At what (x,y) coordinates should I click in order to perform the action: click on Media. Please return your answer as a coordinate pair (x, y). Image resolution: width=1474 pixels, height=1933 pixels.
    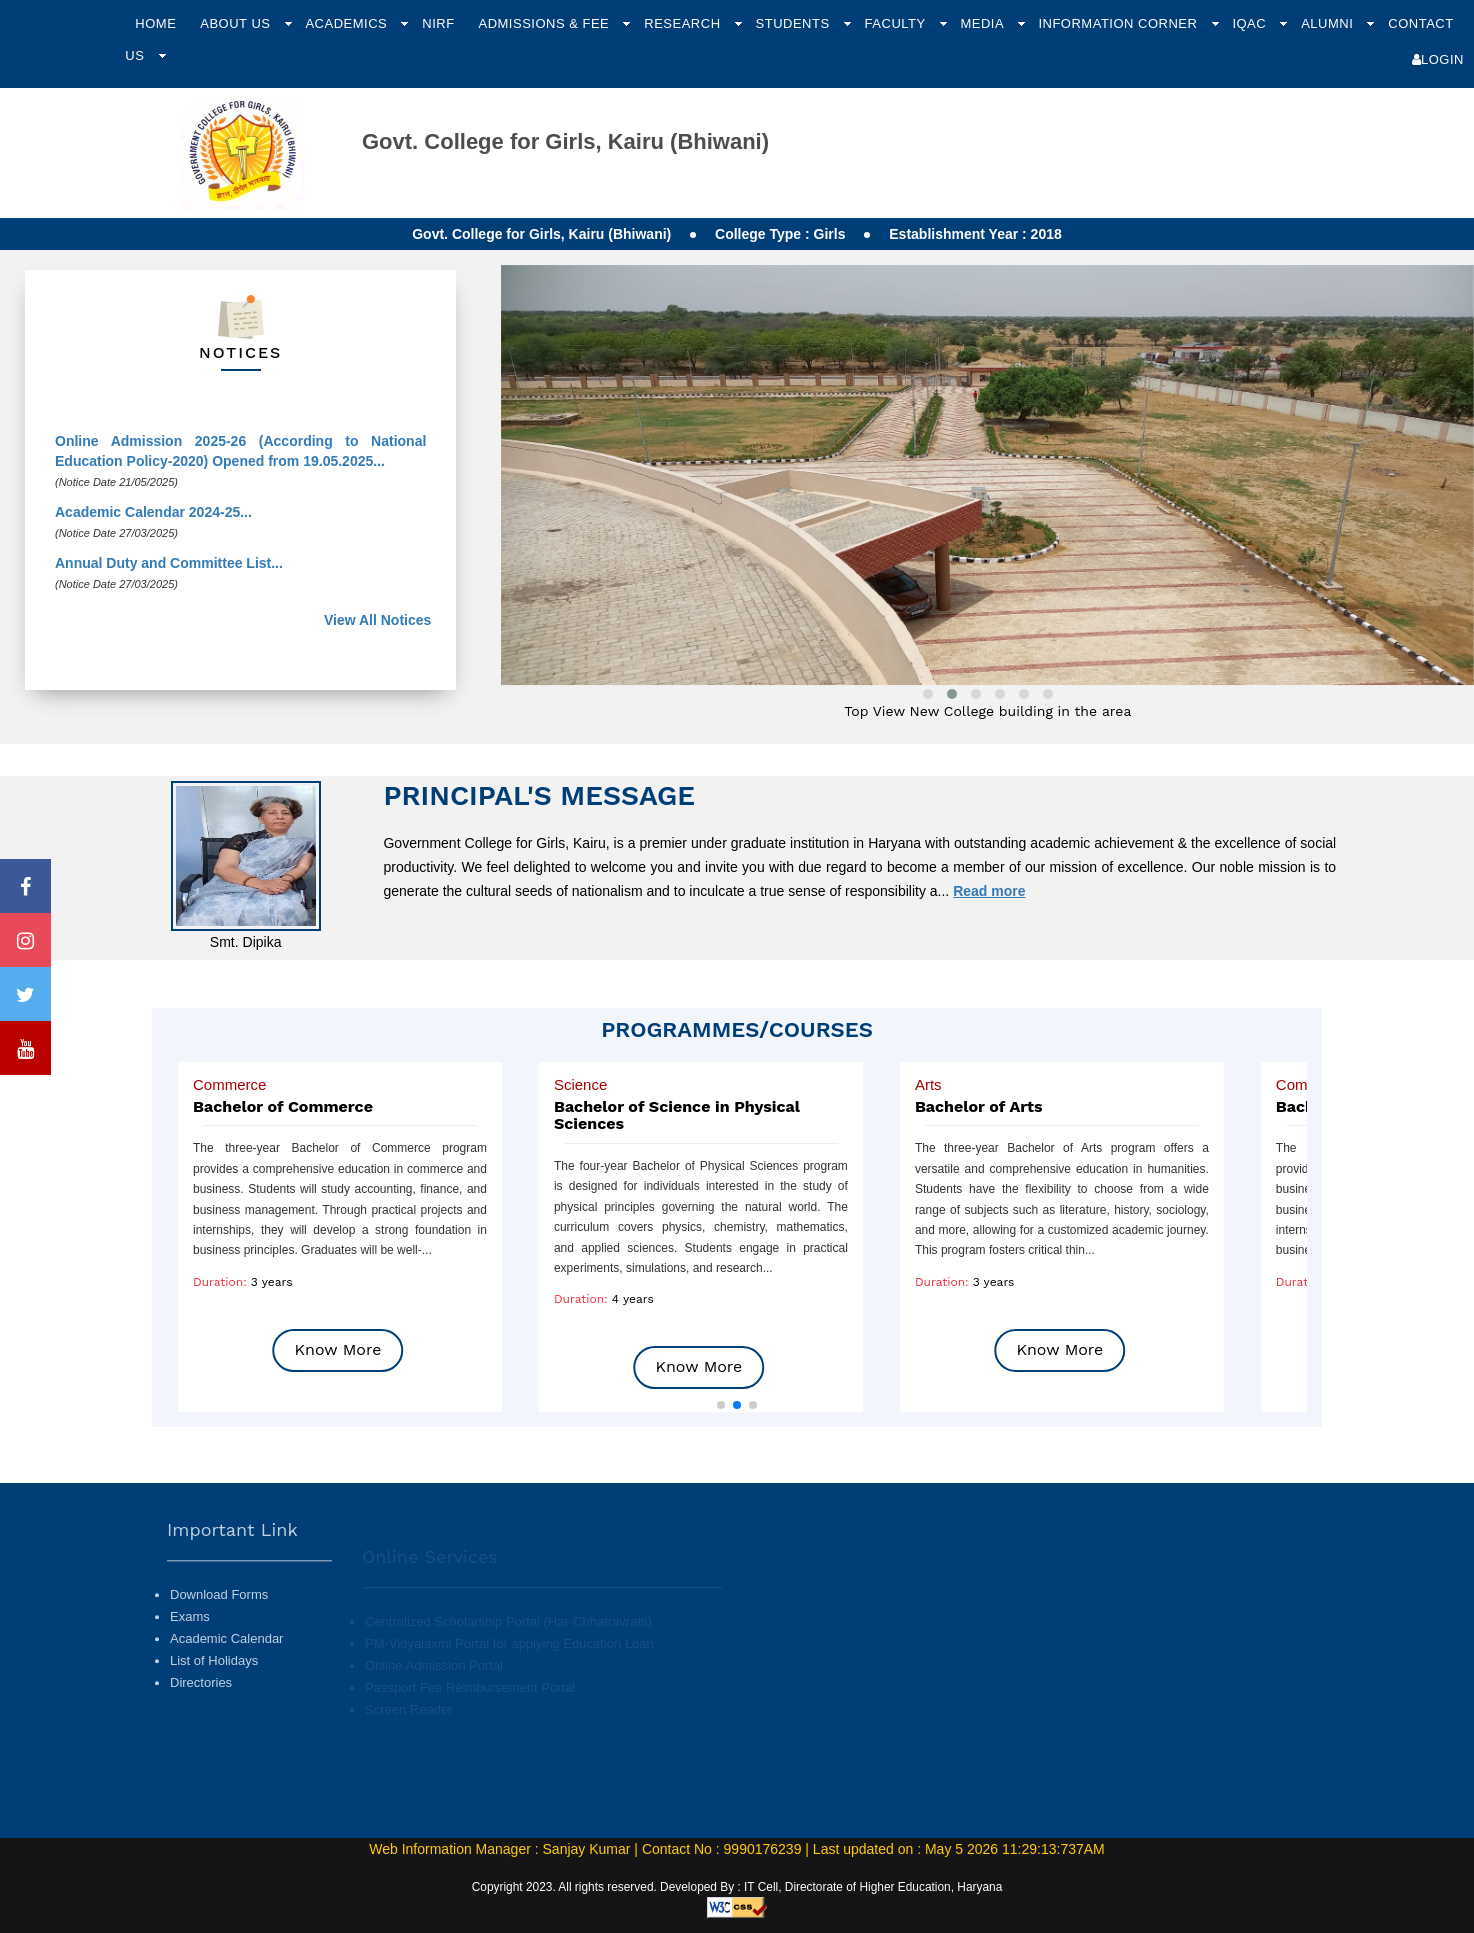
    Looking at the image, I should click on (983, 23).